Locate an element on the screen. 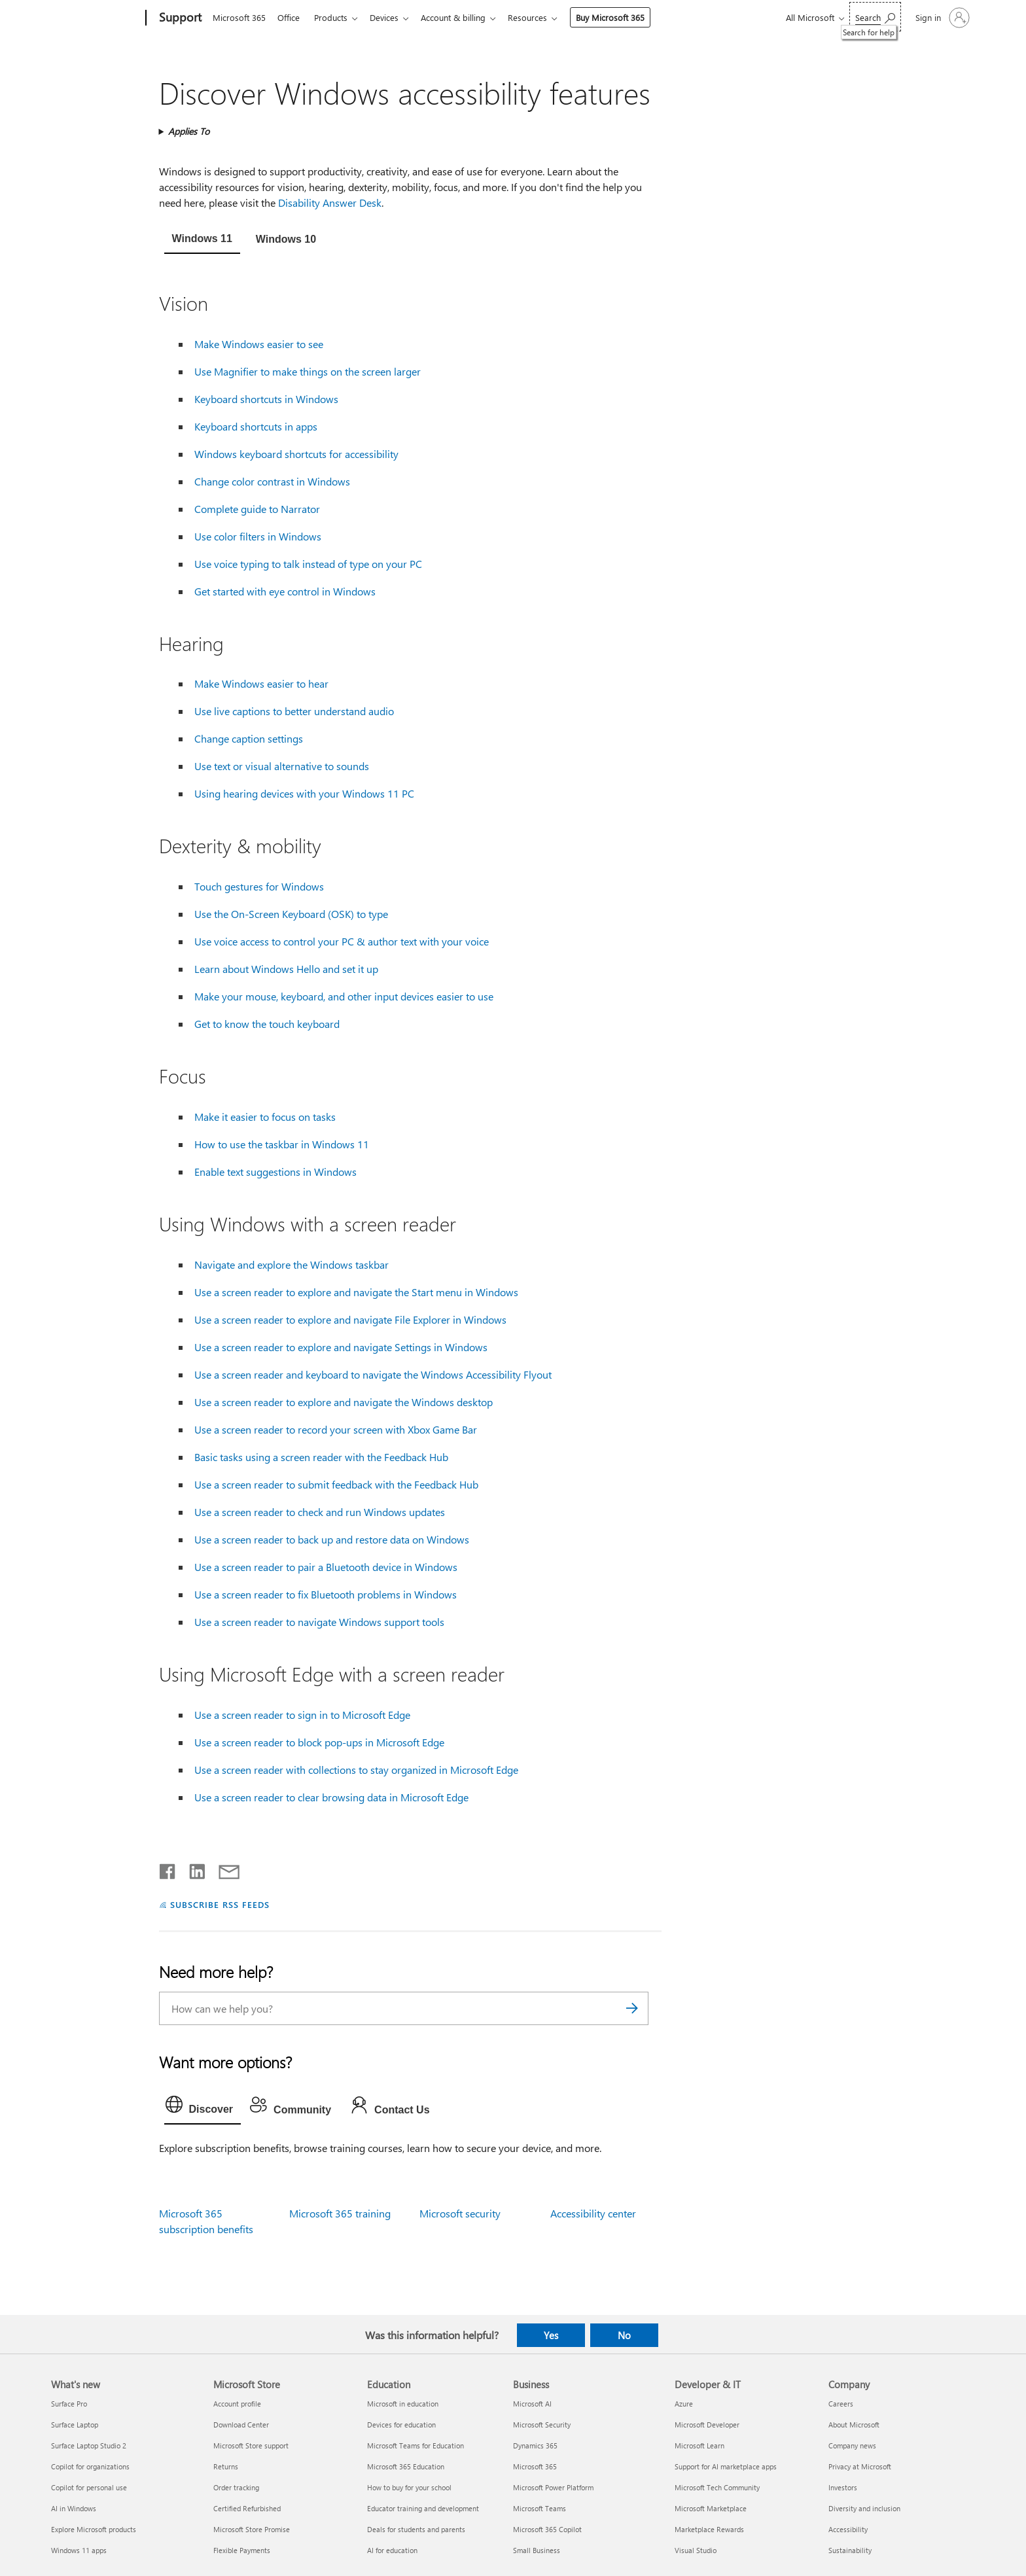 This screenshot has width=1026, height=2576. Microsoft Store Promise [Microsoft Store Promise Microsoft Store] is located at coordinates (251, 2529).